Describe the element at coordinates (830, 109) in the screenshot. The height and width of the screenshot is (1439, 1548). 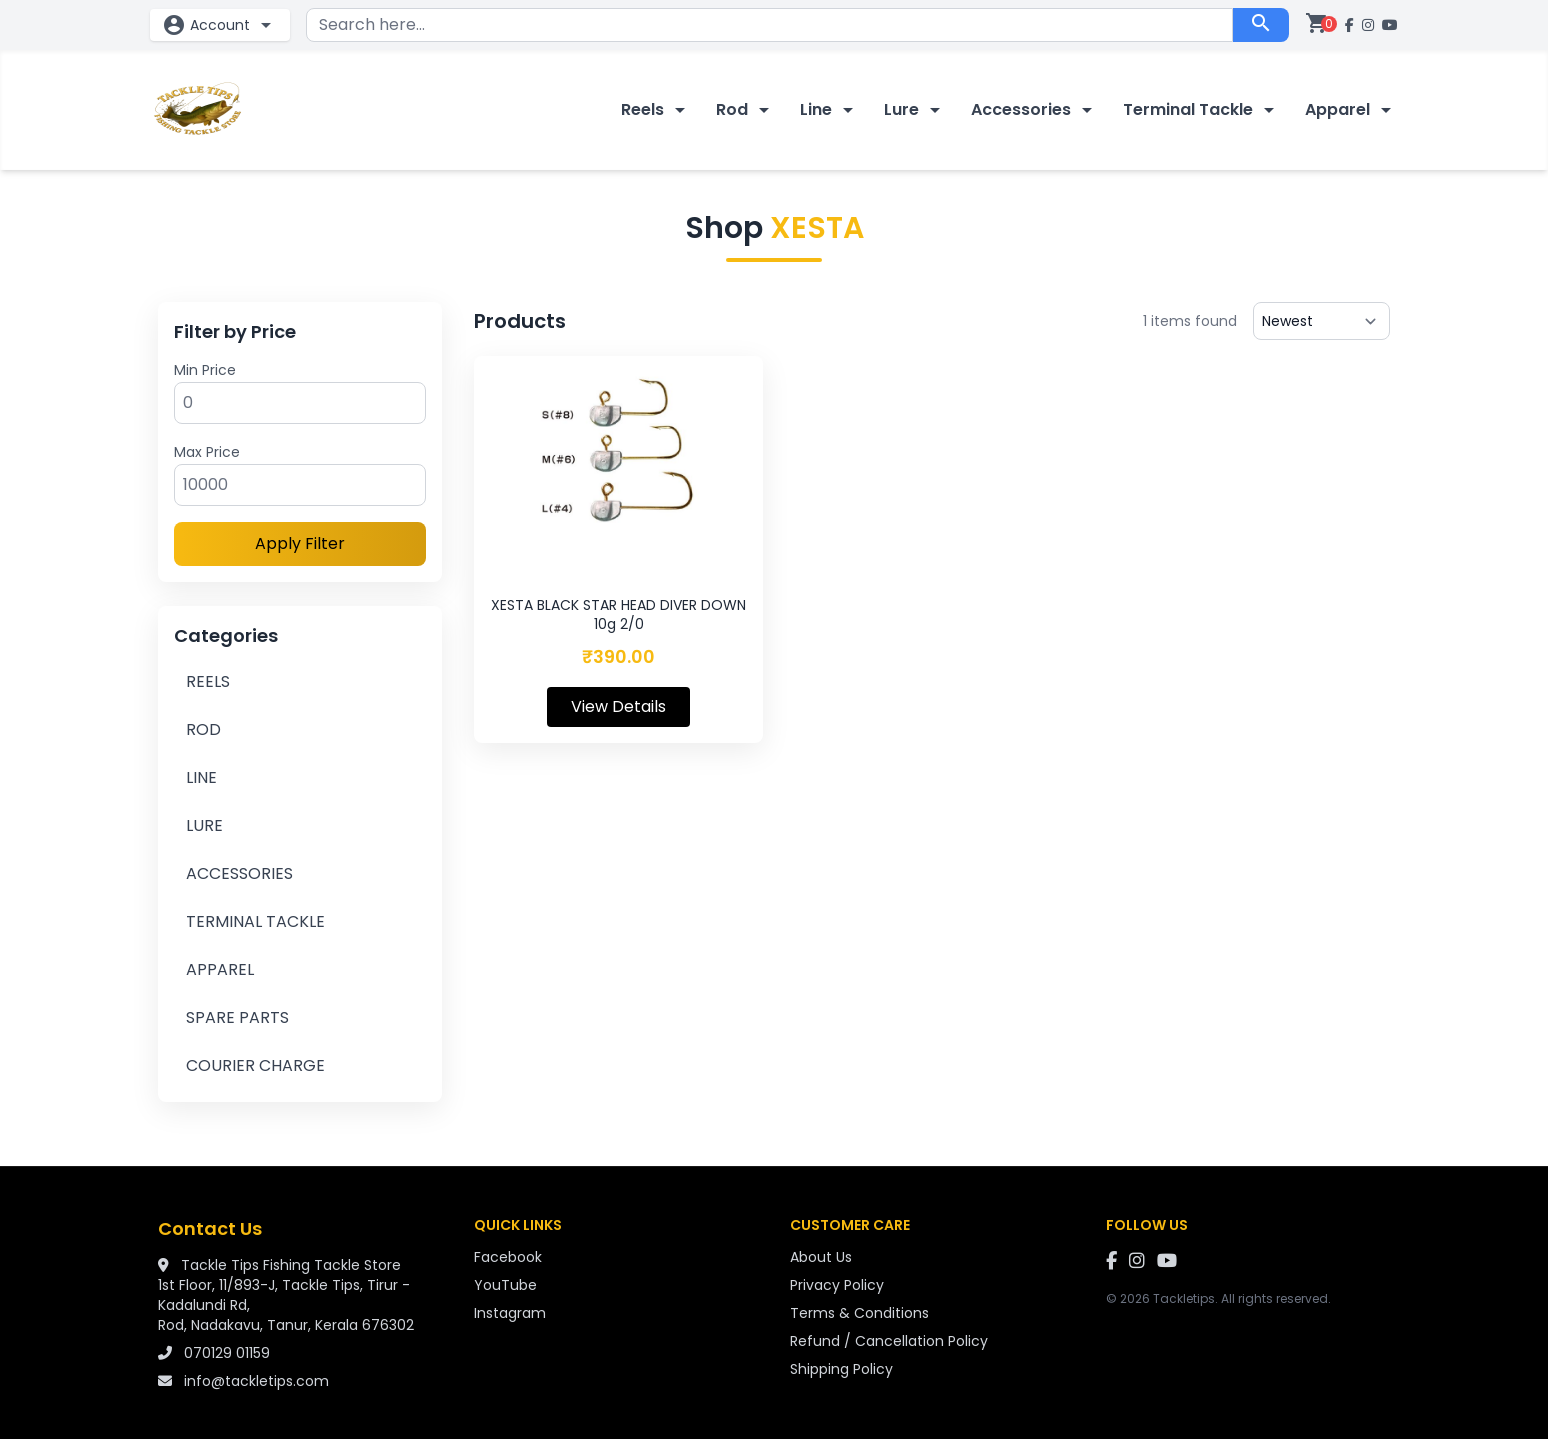
I see `Line` at that location.